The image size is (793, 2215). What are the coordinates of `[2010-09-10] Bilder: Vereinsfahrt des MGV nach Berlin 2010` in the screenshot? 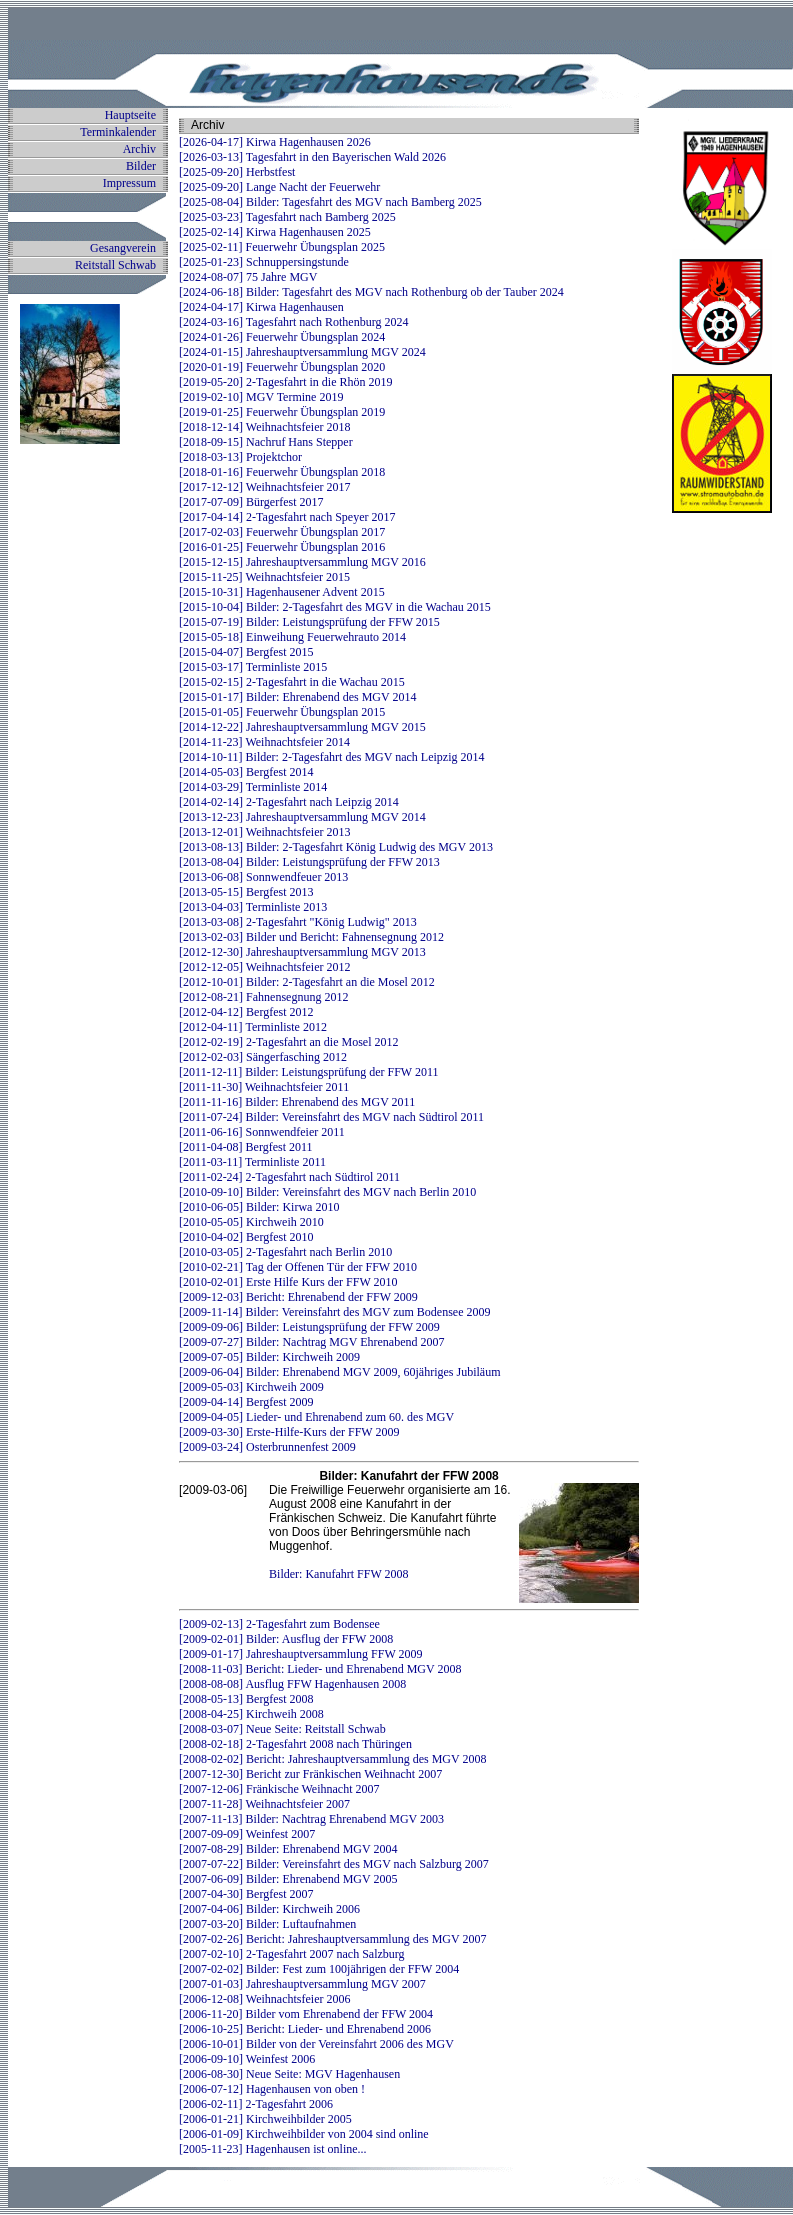 It's located at (327, 1192).